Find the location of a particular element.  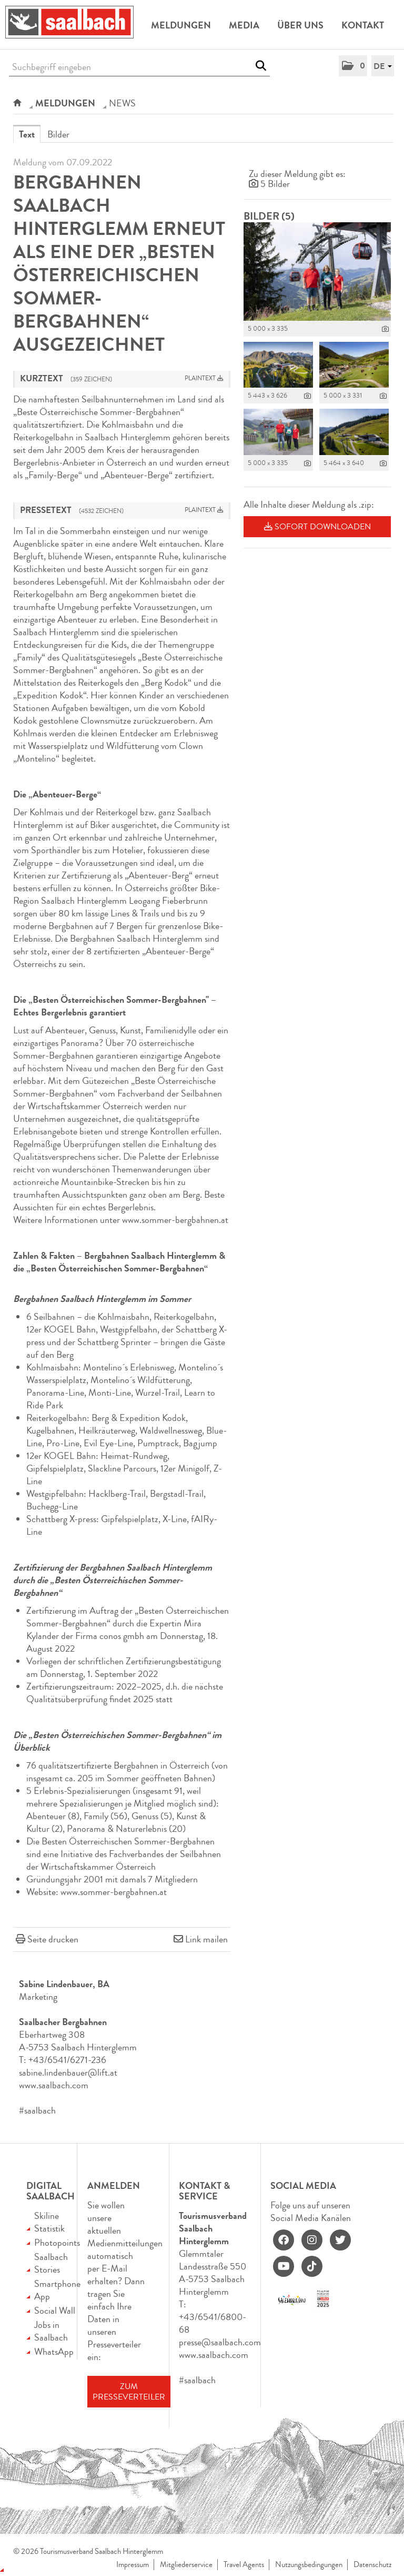

[instagram] is located at coordinates (311, 2240).